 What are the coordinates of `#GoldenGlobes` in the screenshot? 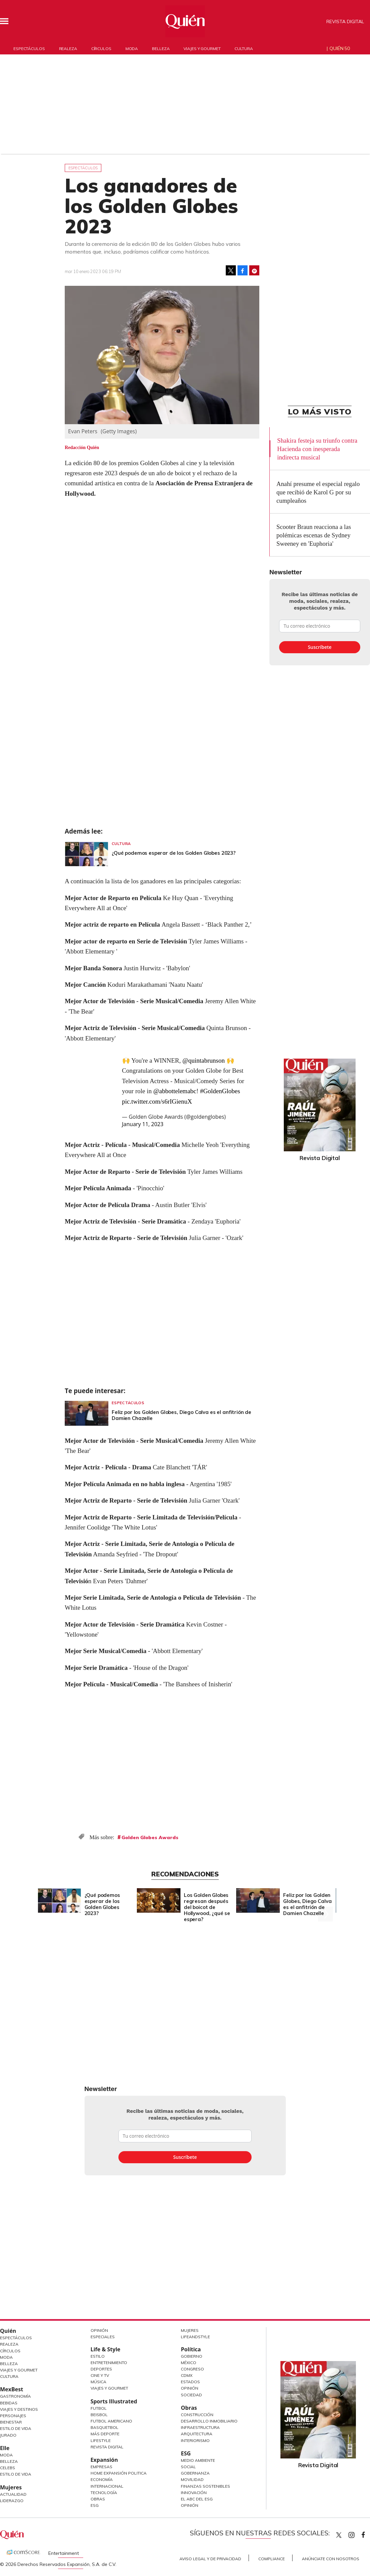 It's located at (220, 1091).